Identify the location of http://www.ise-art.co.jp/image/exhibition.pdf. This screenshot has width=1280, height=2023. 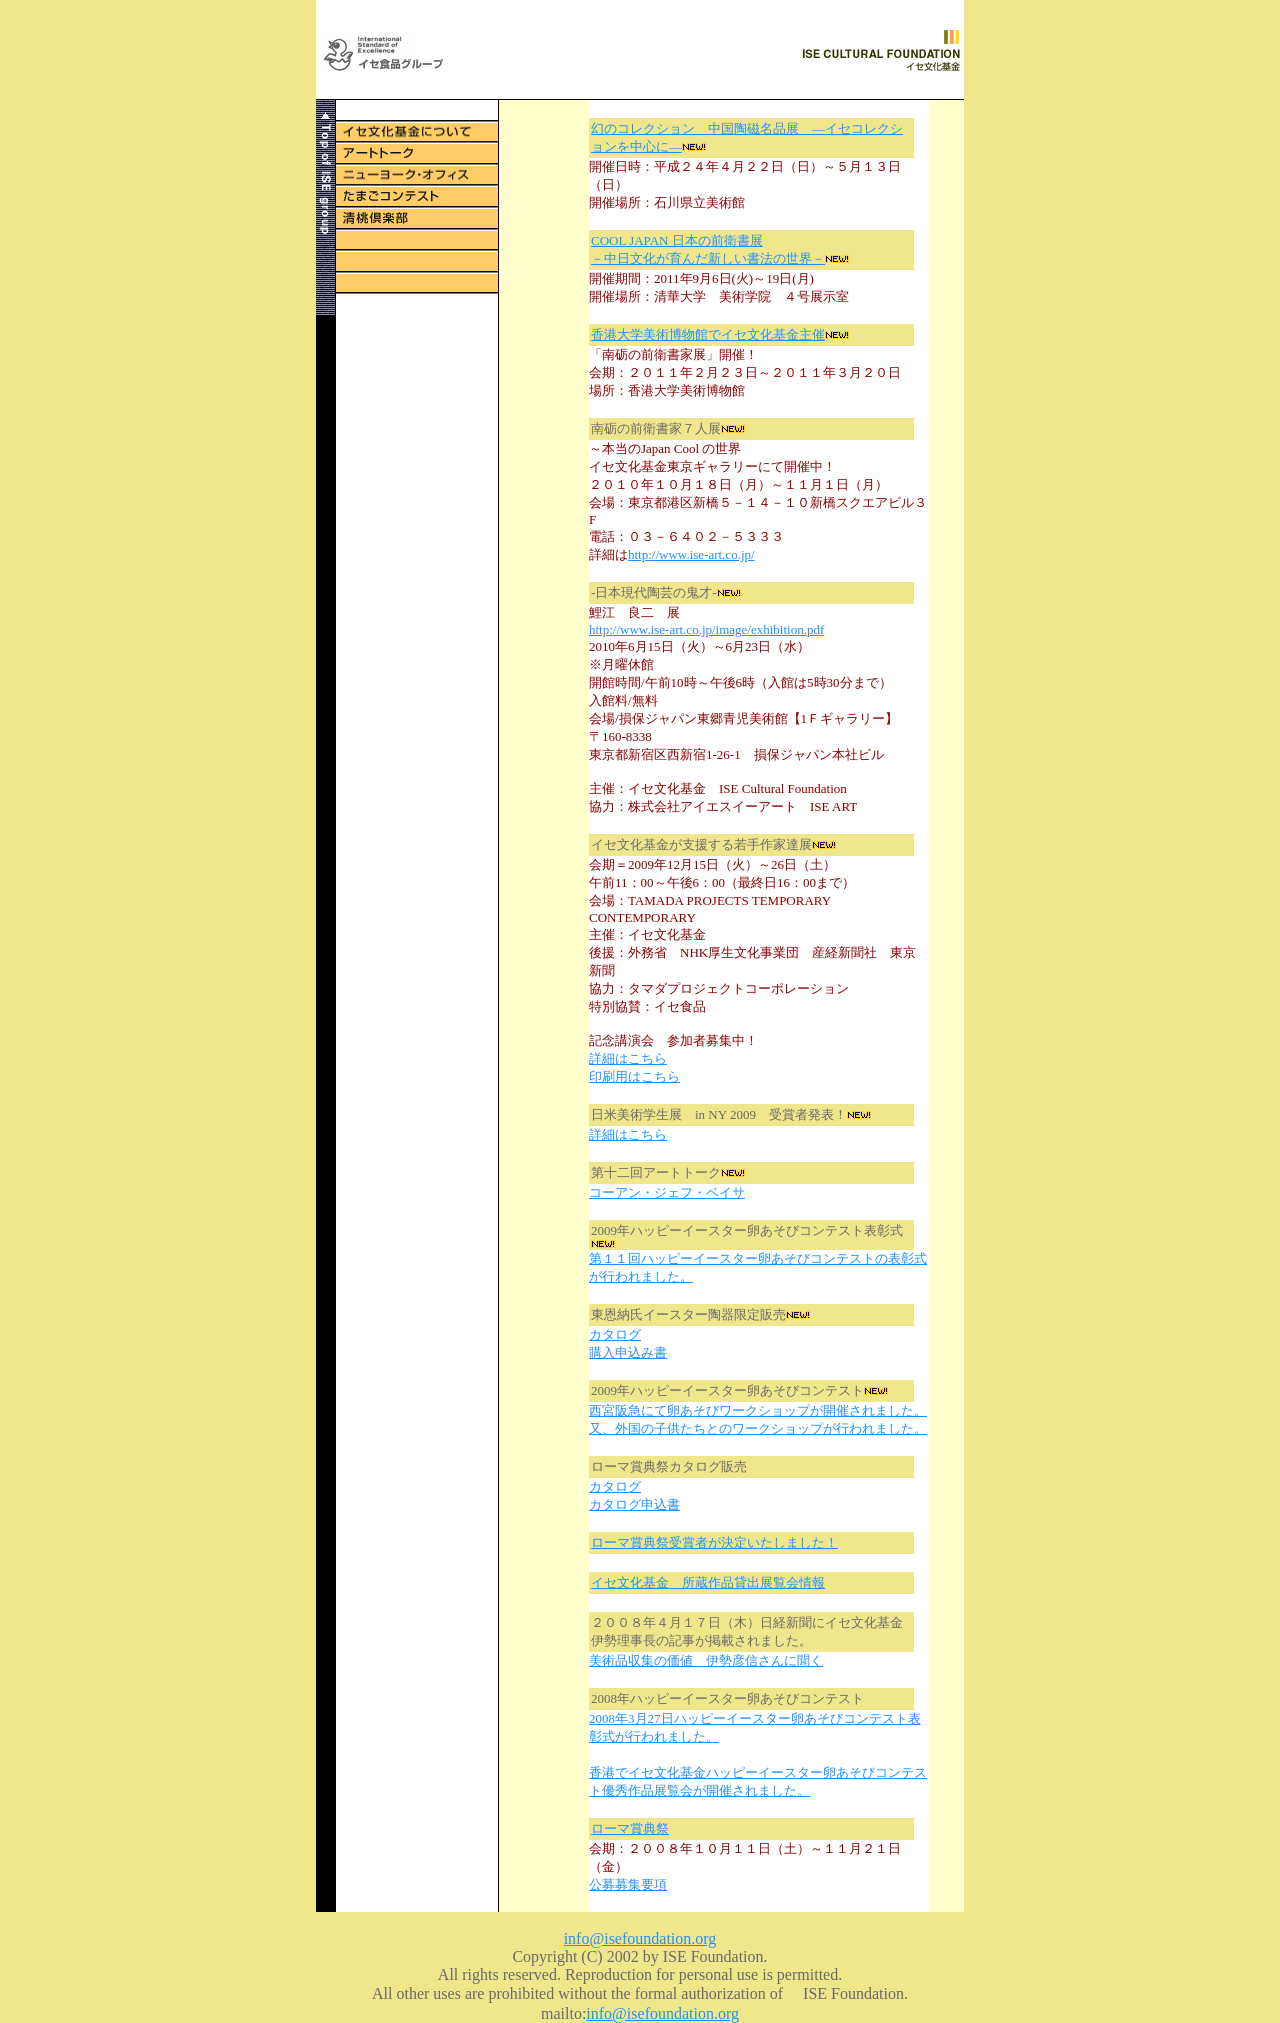
(706, 629).